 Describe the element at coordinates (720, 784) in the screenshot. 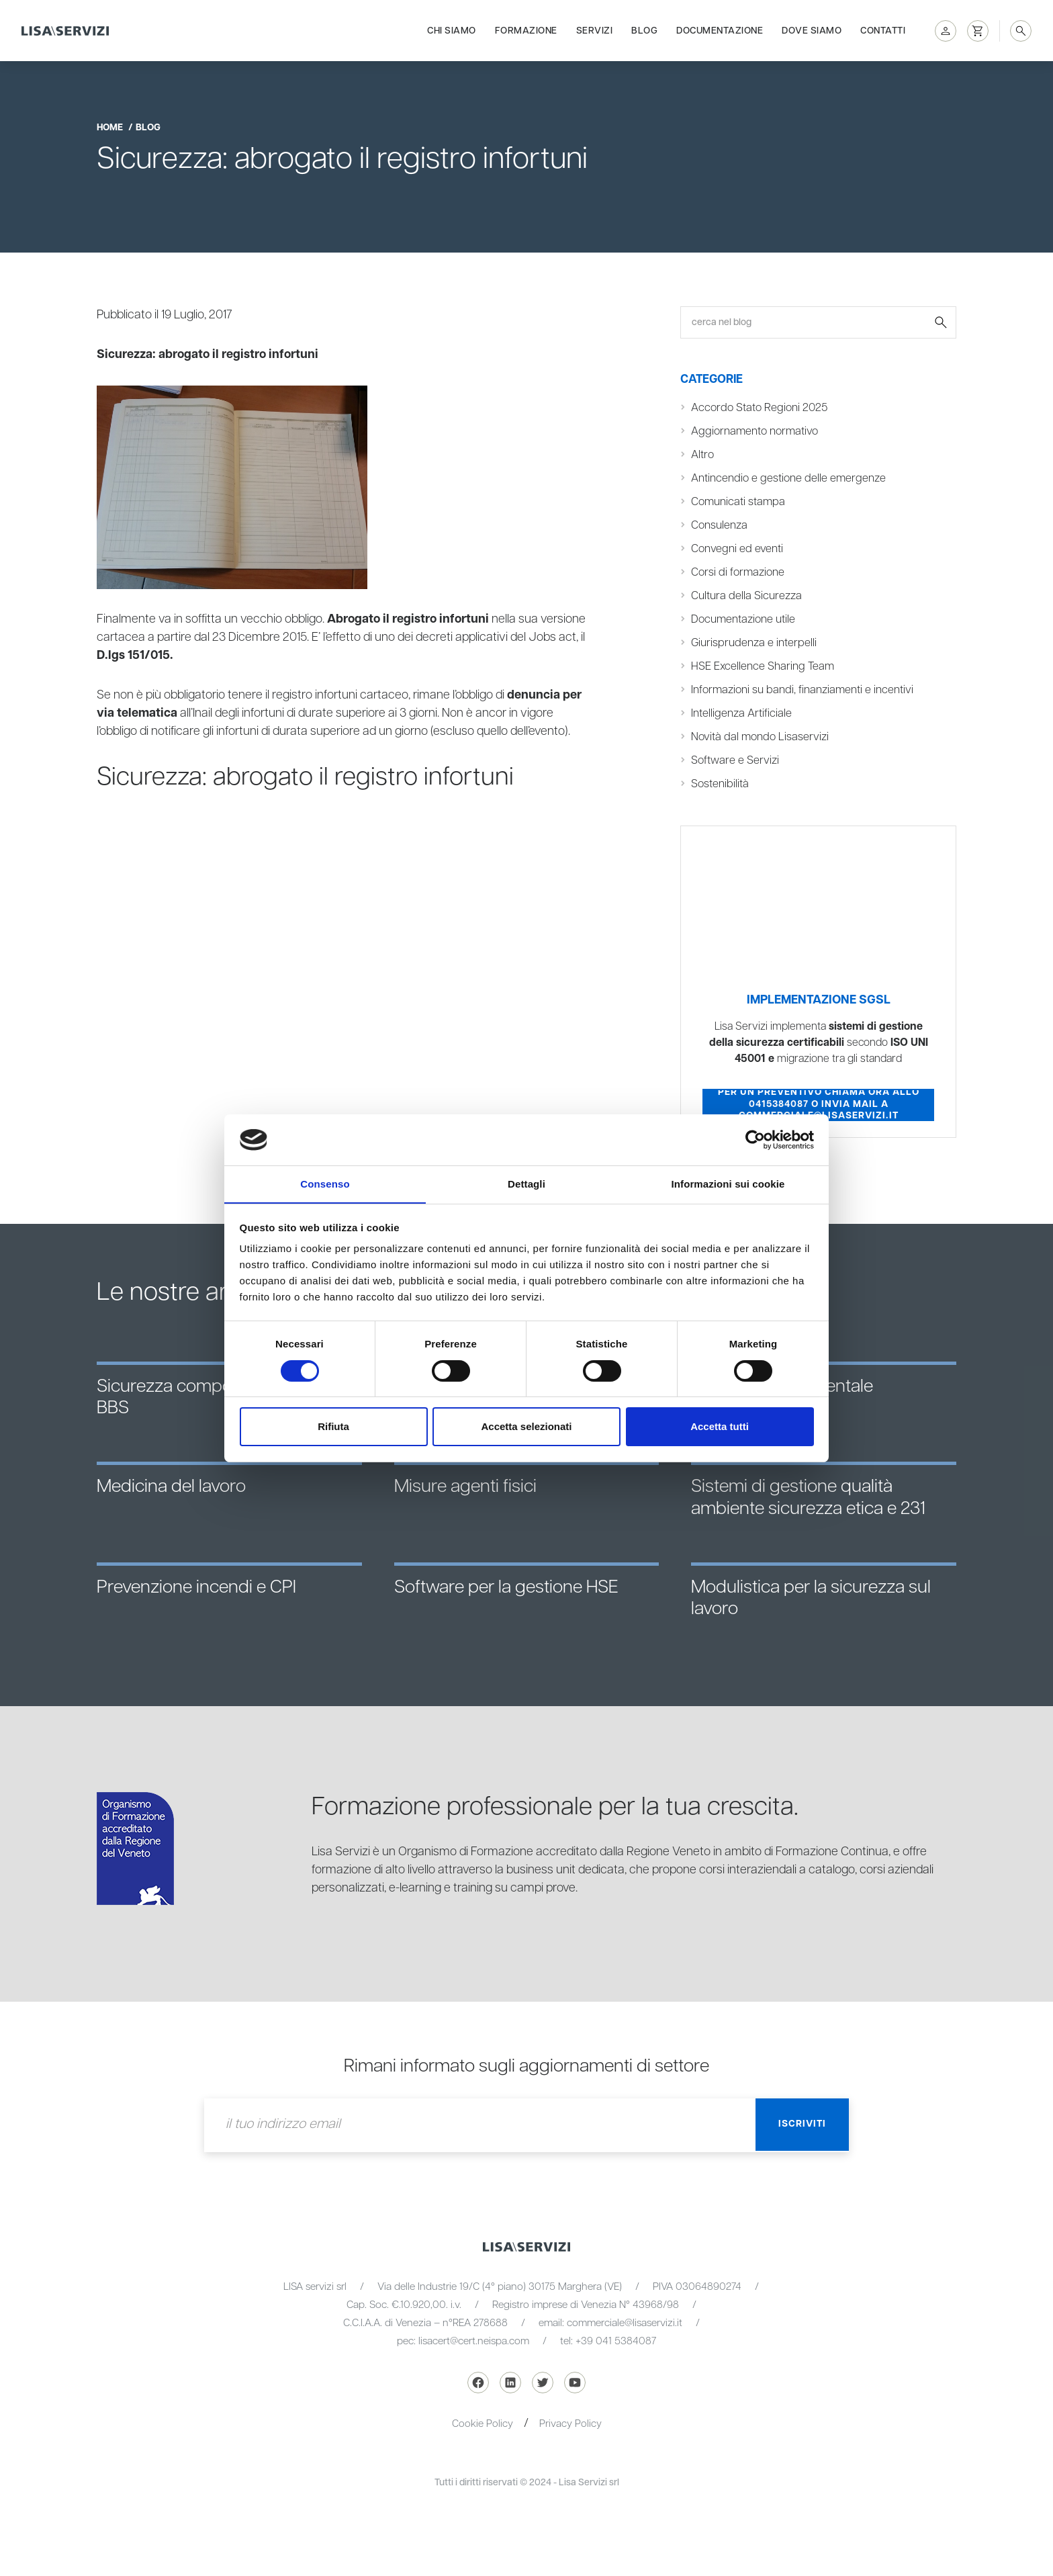

I see `Sostenibilità` at that location.